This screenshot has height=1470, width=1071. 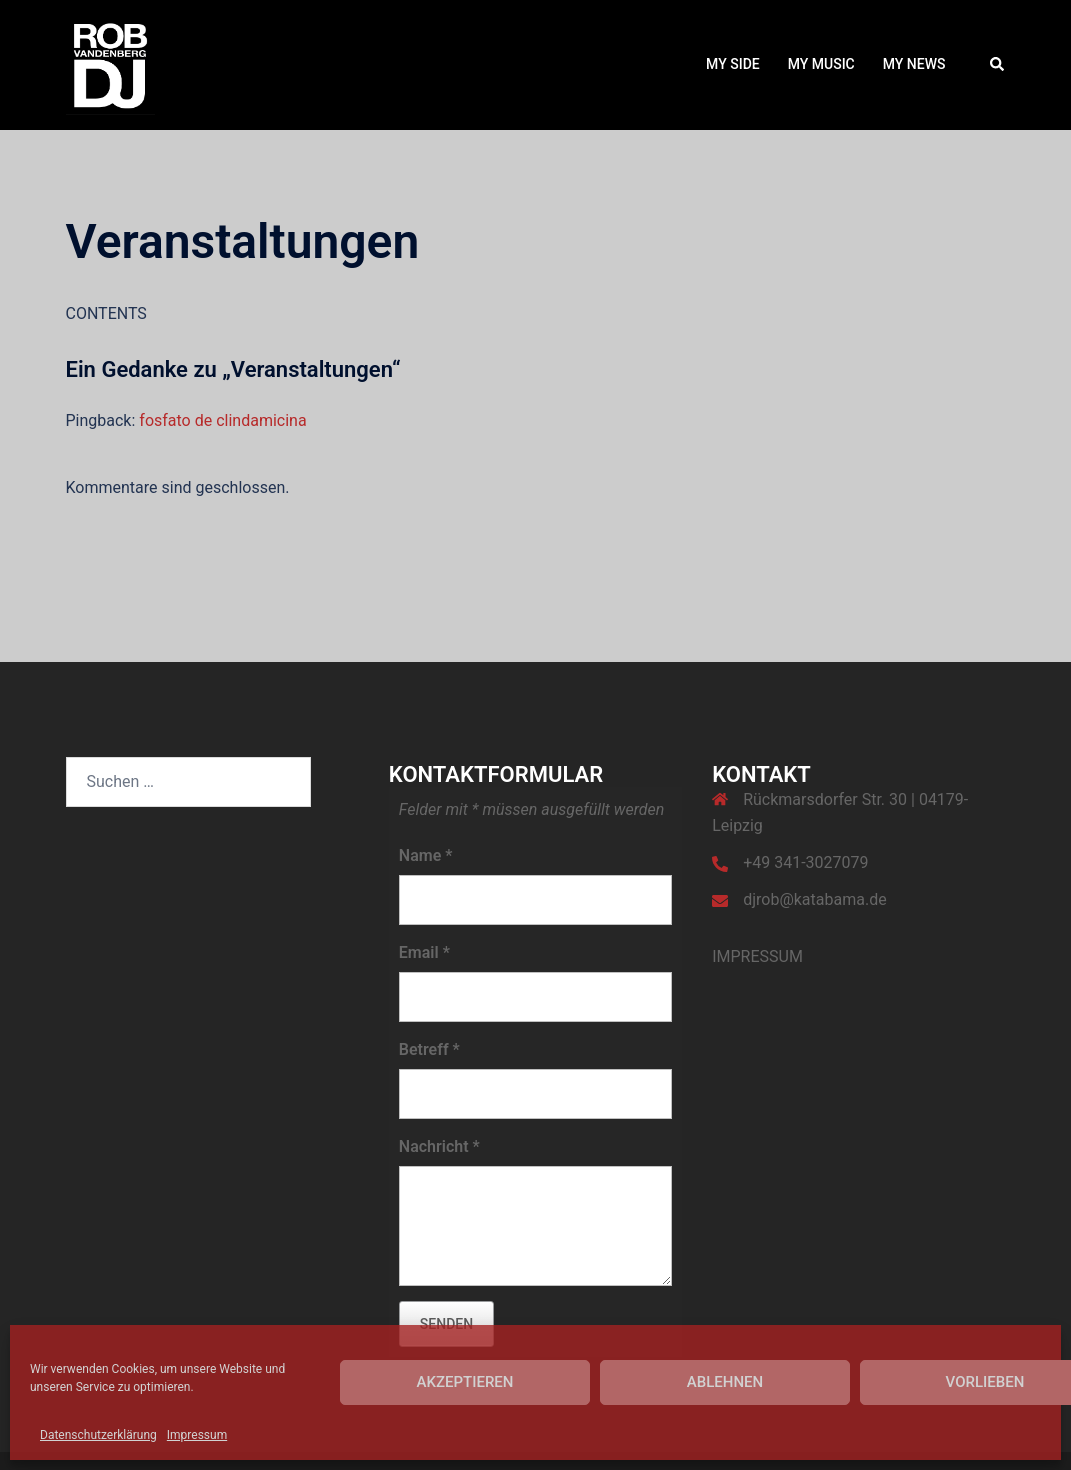 What do you see at coordinates (914, 64) in the screenshot?
I see `MY NEWS` at bounding box center [914, 64].